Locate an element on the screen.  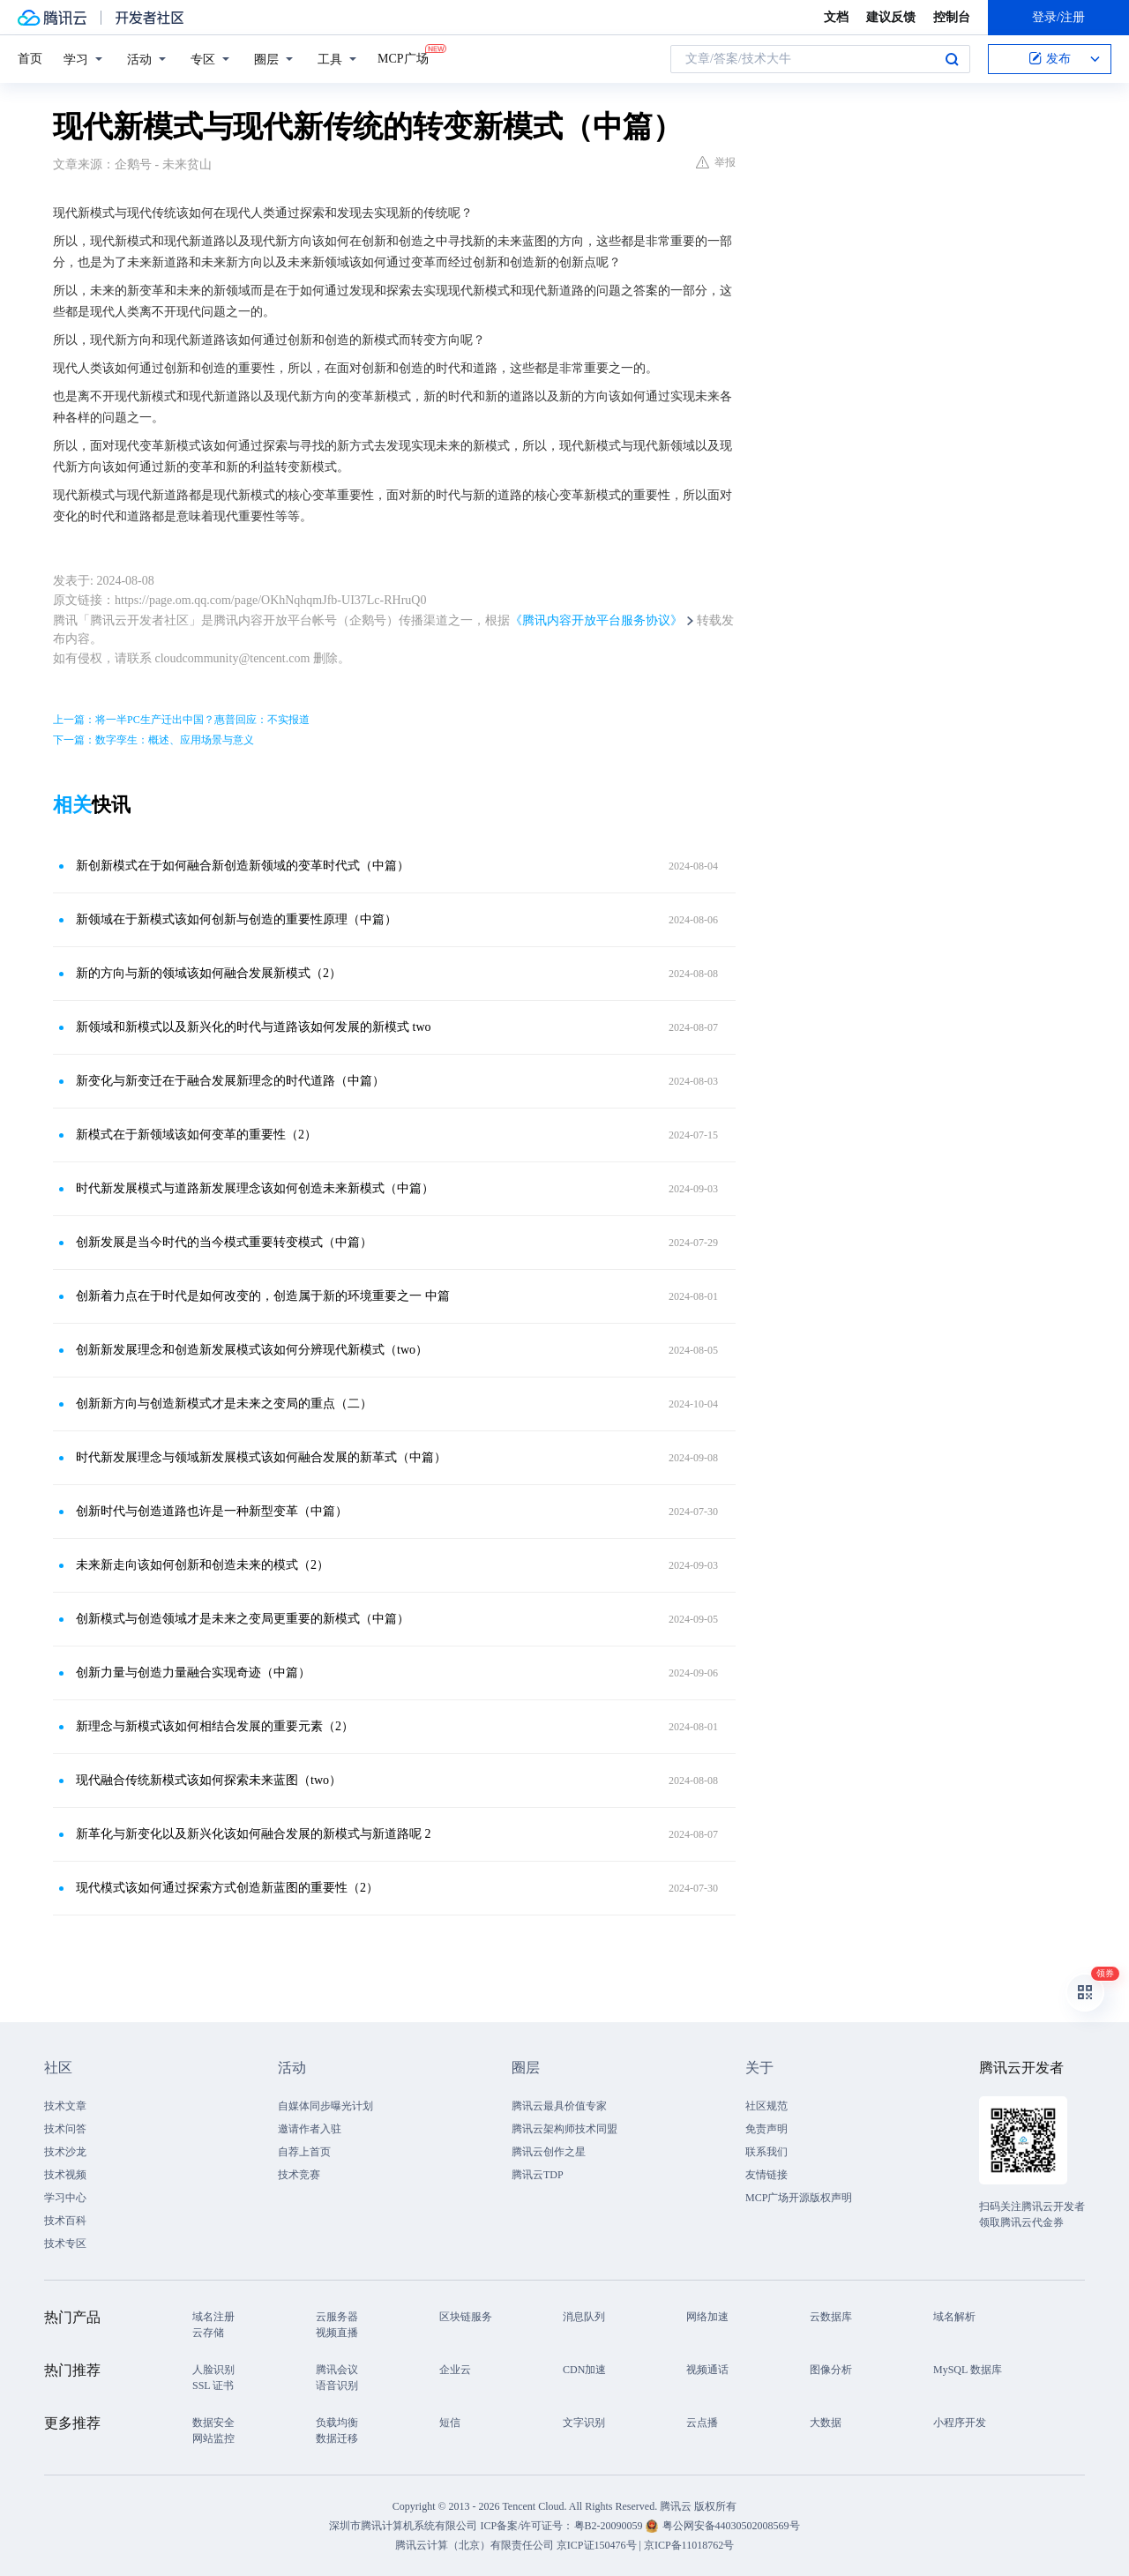
下一篇：数字孪生：概述、应用场景与意义 is located at coordinates (153, 740).